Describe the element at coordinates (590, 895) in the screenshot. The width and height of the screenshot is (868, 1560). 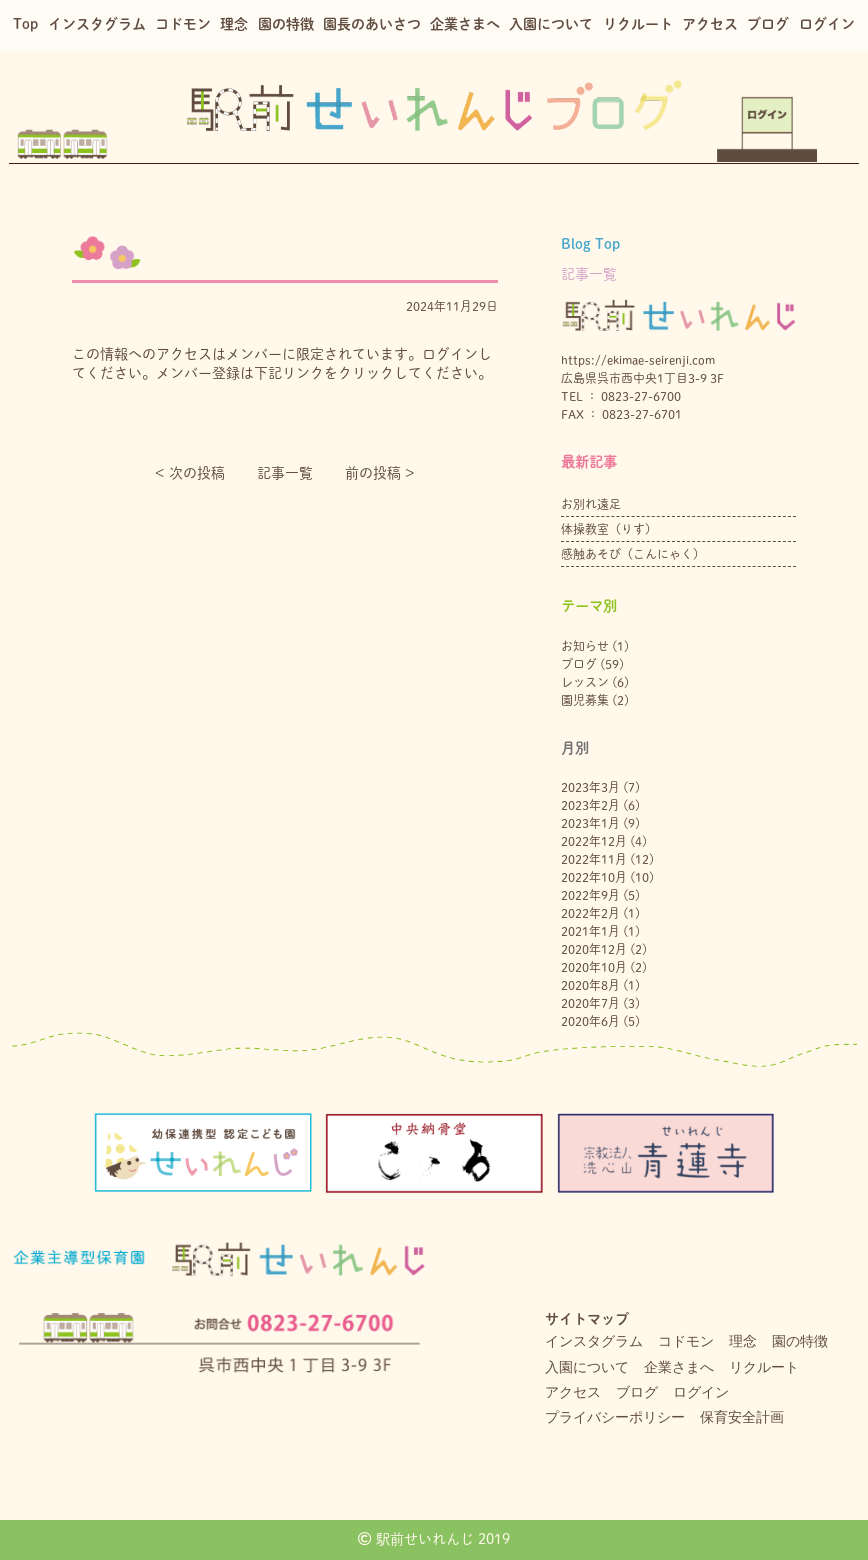
I see `2022年9月` at that location.